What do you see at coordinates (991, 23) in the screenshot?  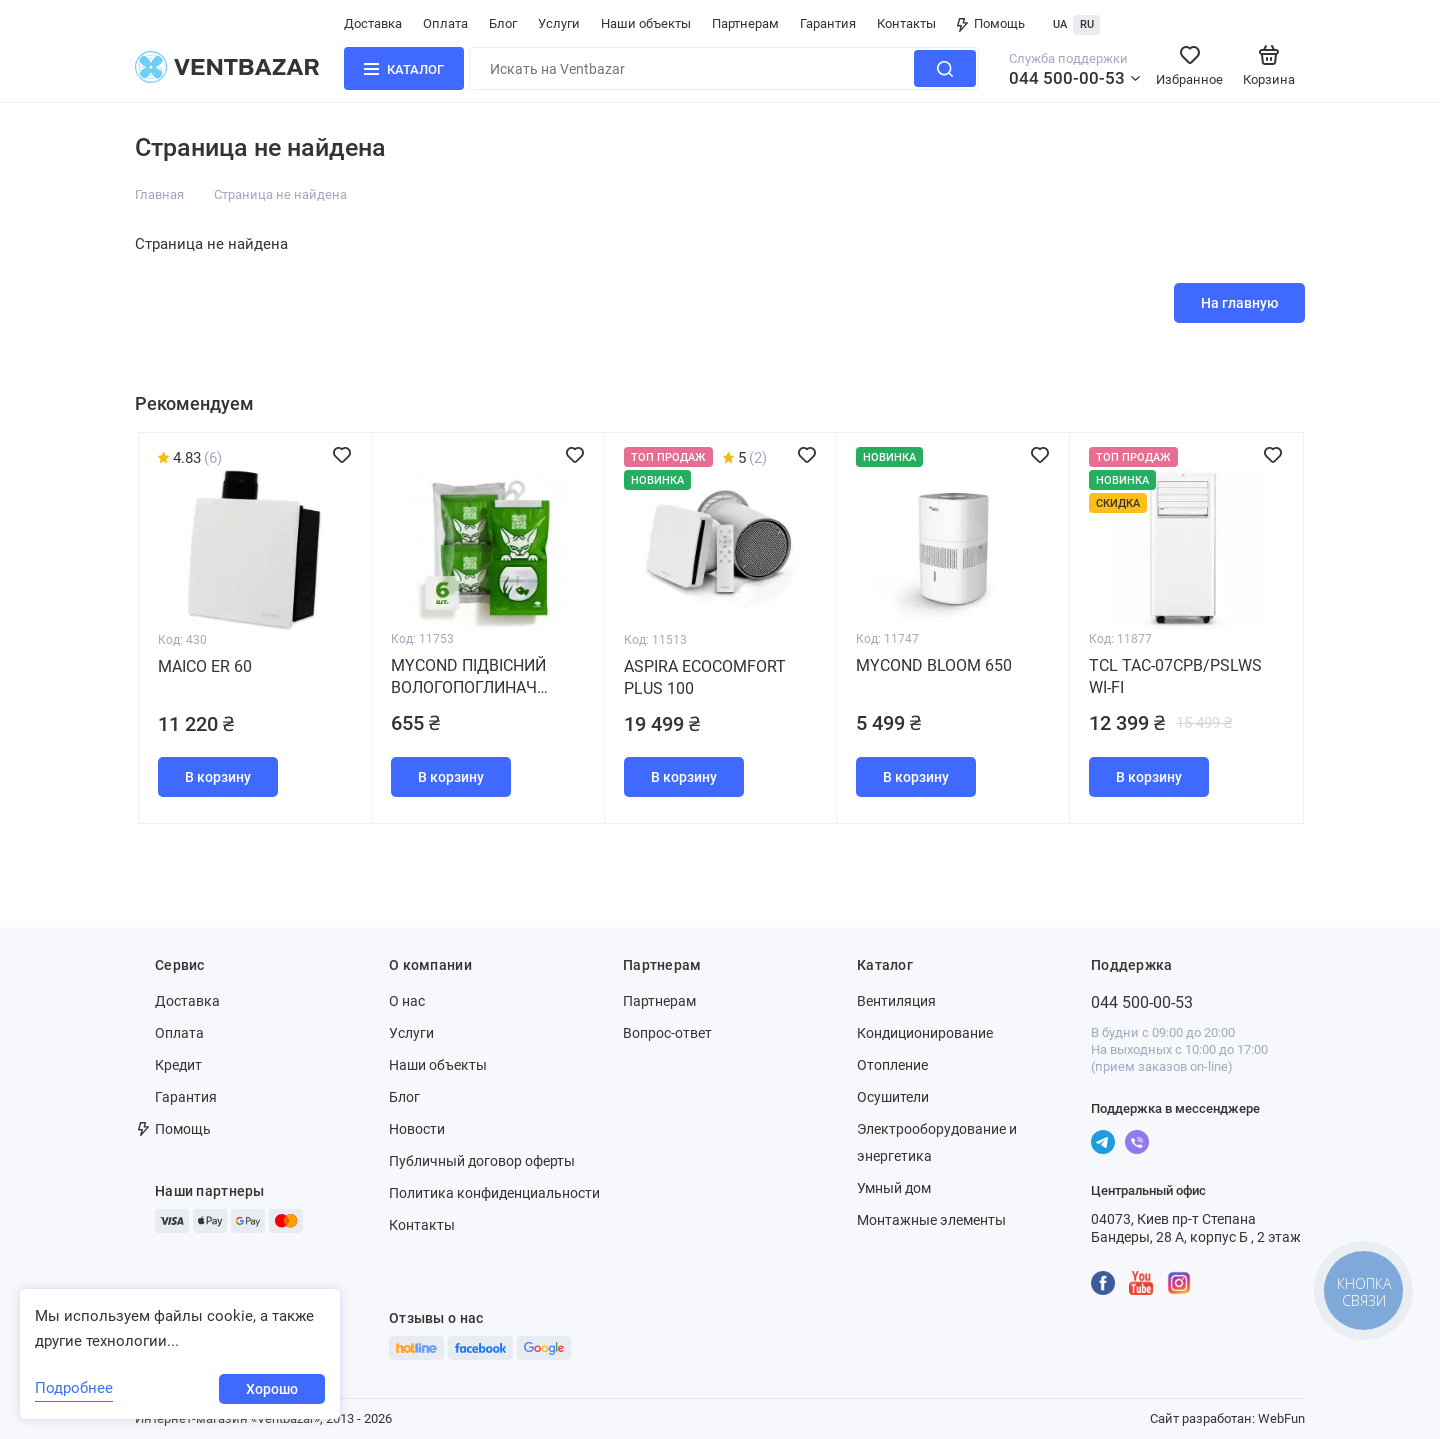 I see `Помощь` at bounding box center [991, 23].